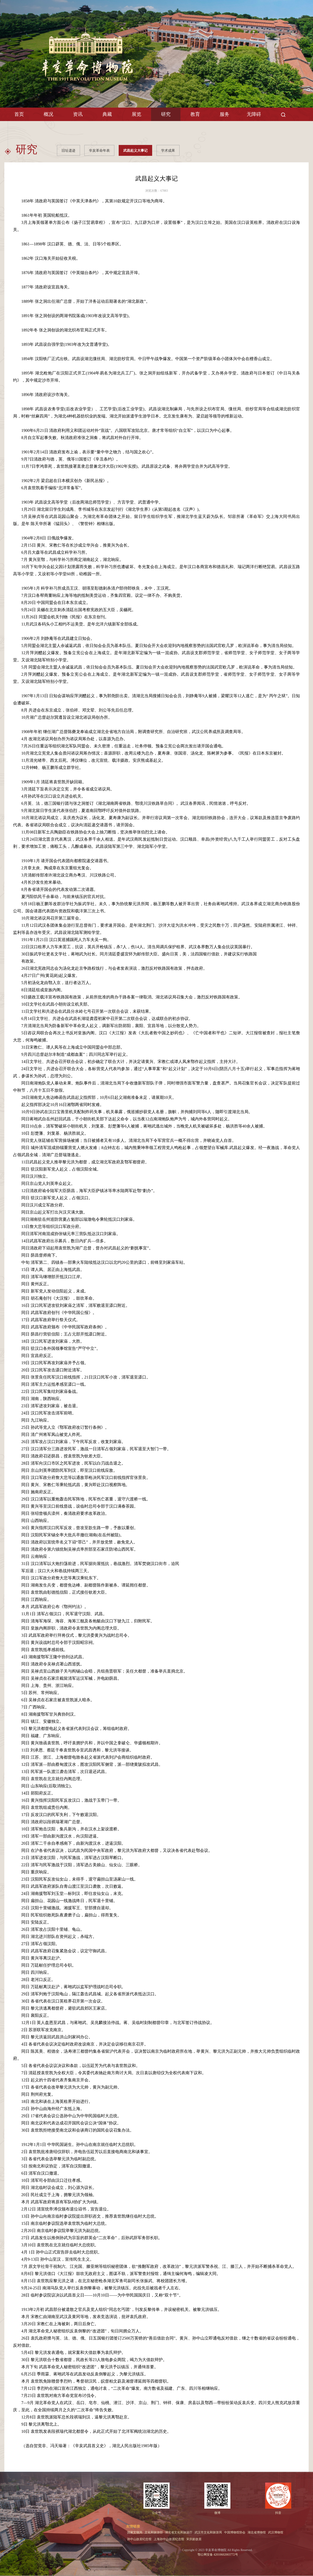  What do you see at coordinates (107, 114) in the screenshot?
I see `典藏` at bounding box center [107, 114].